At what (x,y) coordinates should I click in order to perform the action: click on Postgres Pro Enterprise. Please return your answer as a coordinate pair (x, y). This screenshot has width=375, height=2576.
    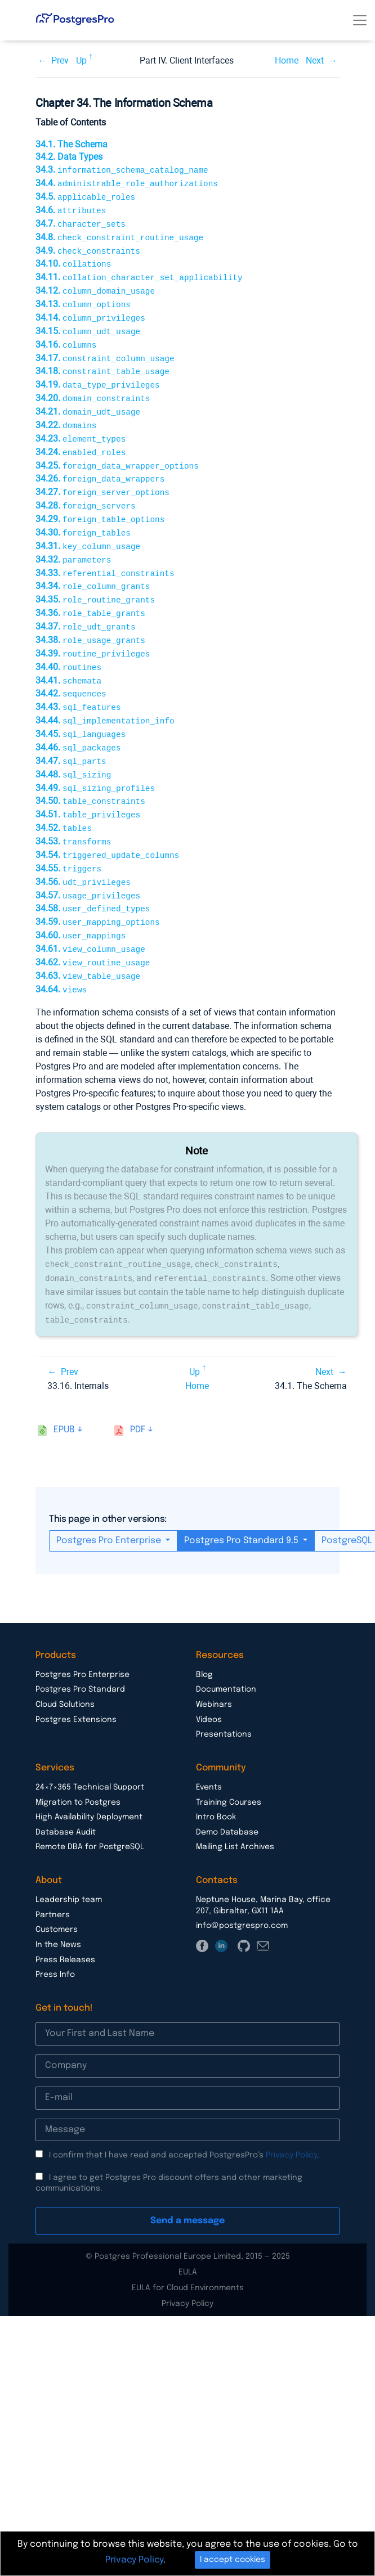
    Looking at the image, I should click on (109, 1503).